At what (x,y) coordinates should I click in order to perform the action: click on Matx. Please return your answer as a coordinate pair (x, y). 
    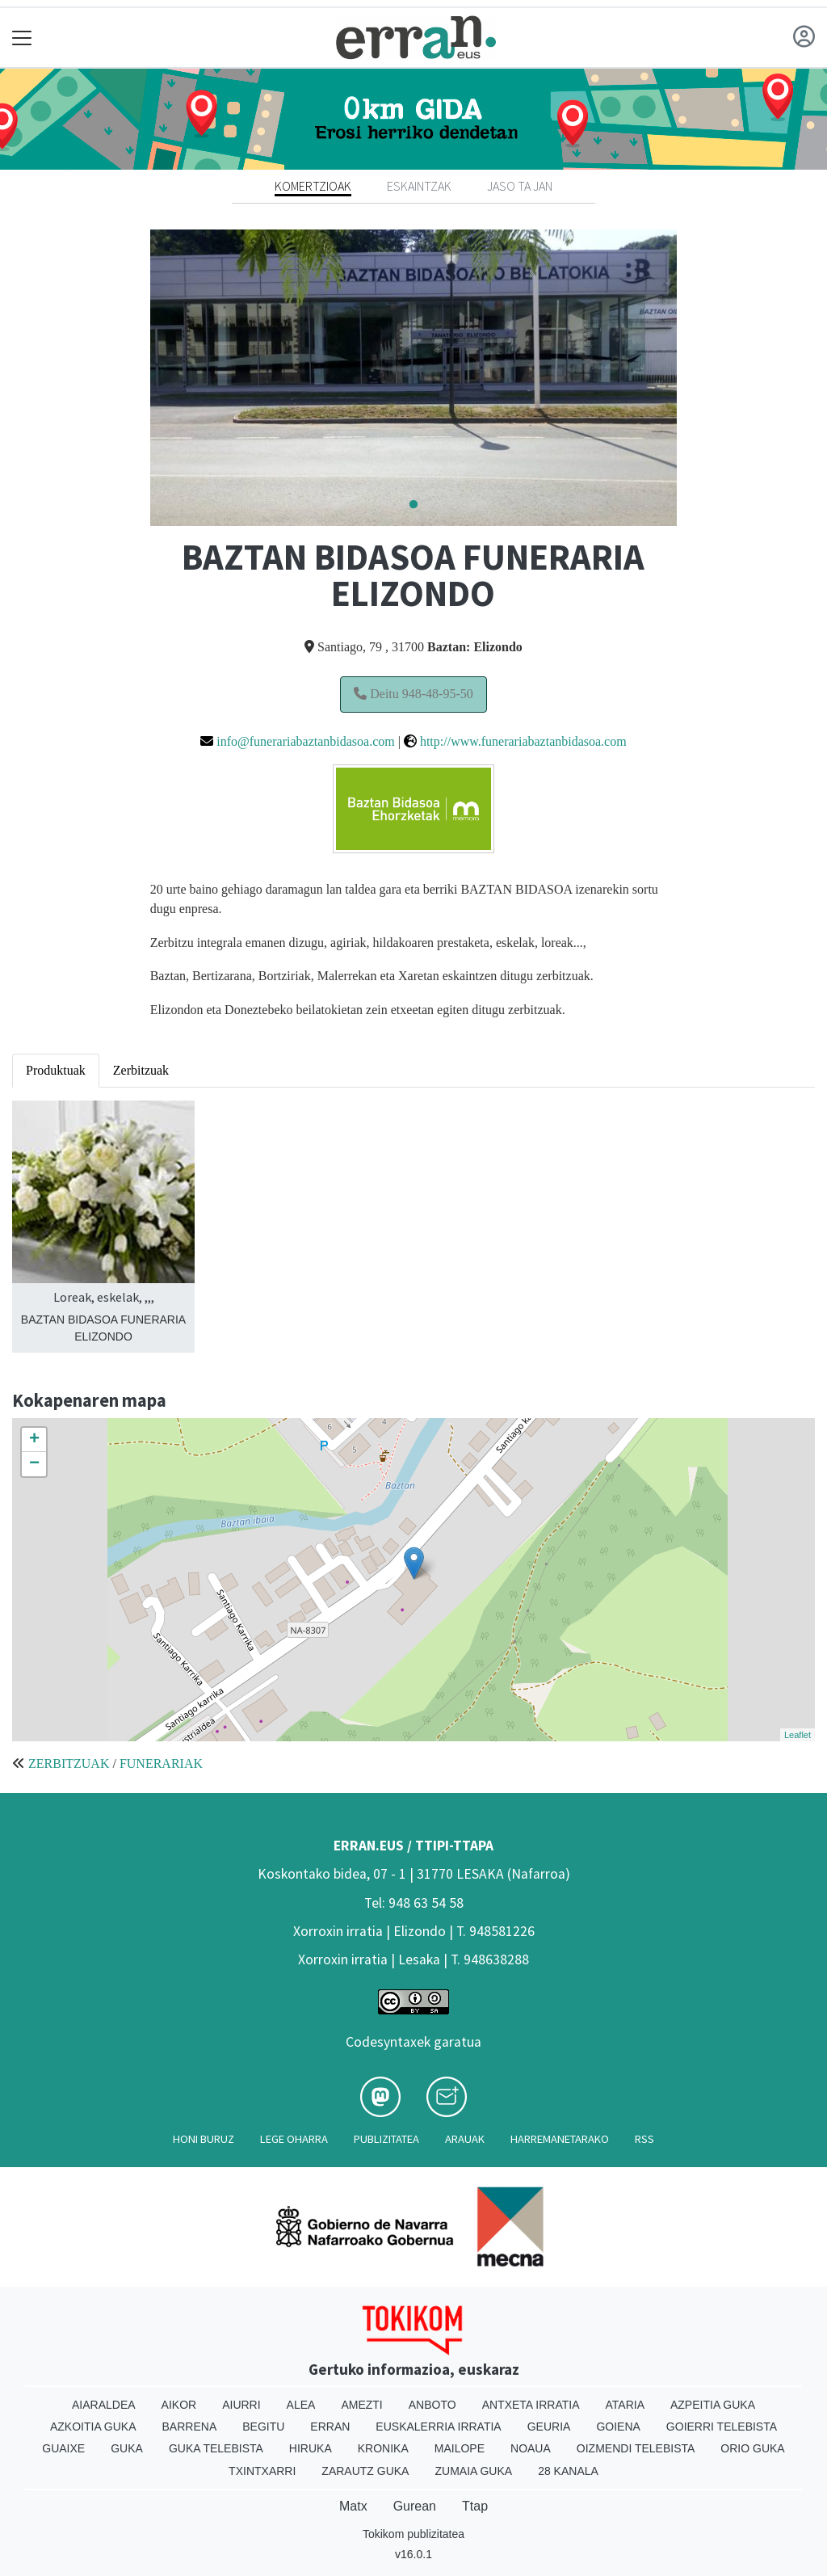
    Looking at the image, I should click on (353, 2506).